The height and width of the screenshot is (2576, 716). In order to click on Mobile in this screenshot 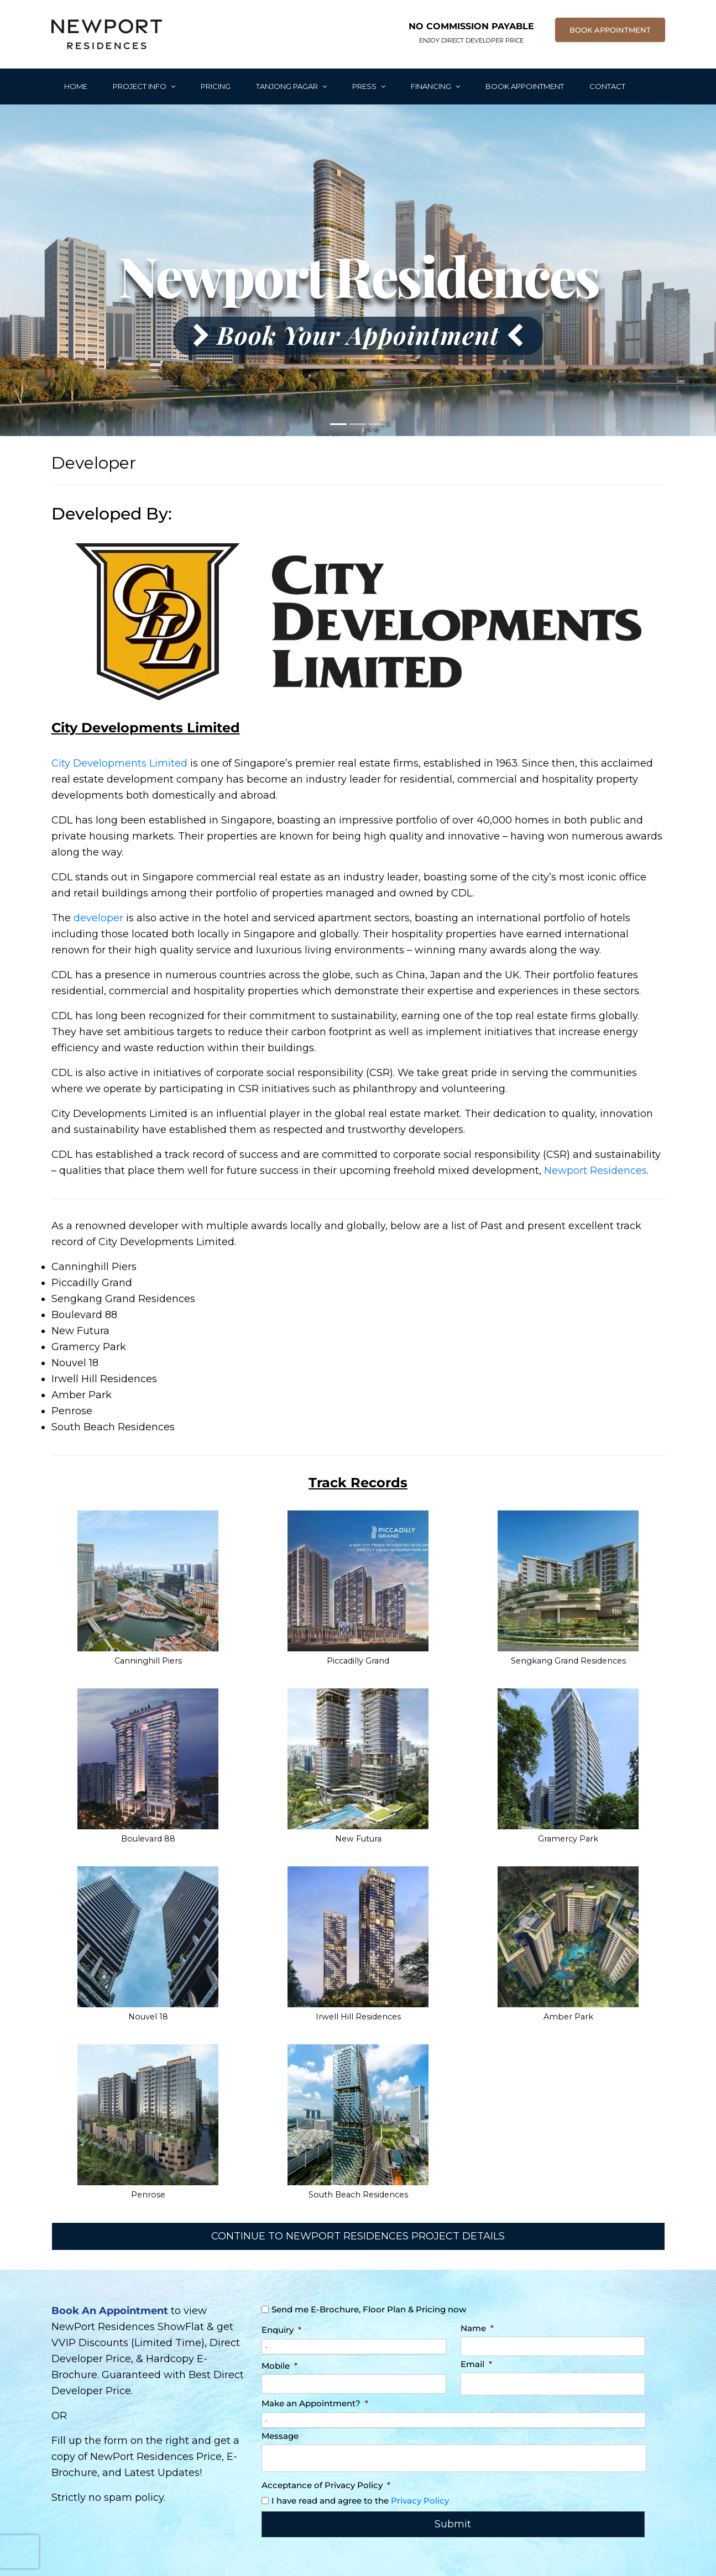, I will do `click(279, 2366)`.